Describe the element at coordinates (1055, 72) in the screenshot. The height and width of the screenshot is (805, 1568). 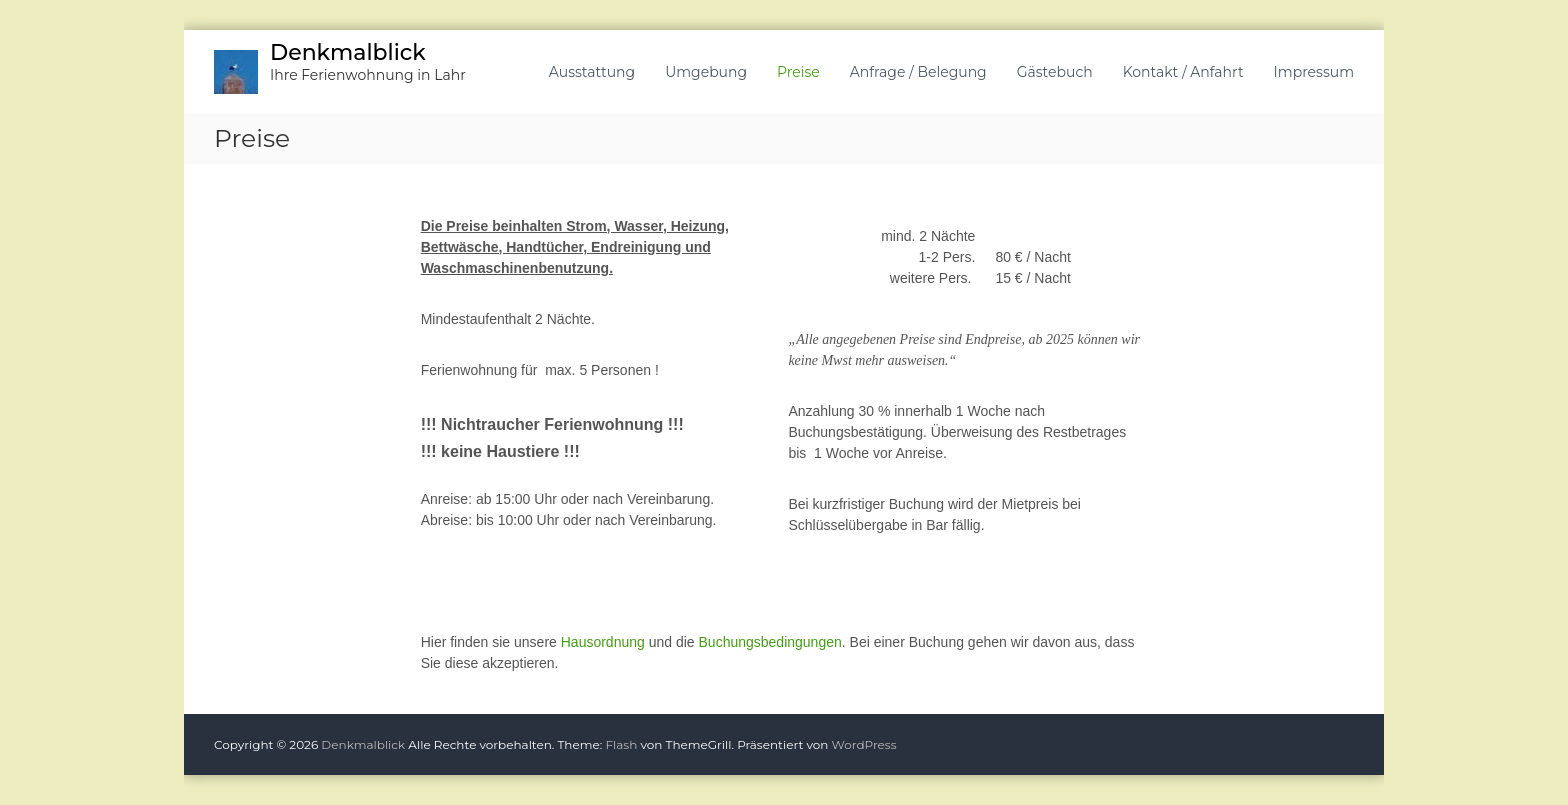
I see `Gästebuch` at that location.